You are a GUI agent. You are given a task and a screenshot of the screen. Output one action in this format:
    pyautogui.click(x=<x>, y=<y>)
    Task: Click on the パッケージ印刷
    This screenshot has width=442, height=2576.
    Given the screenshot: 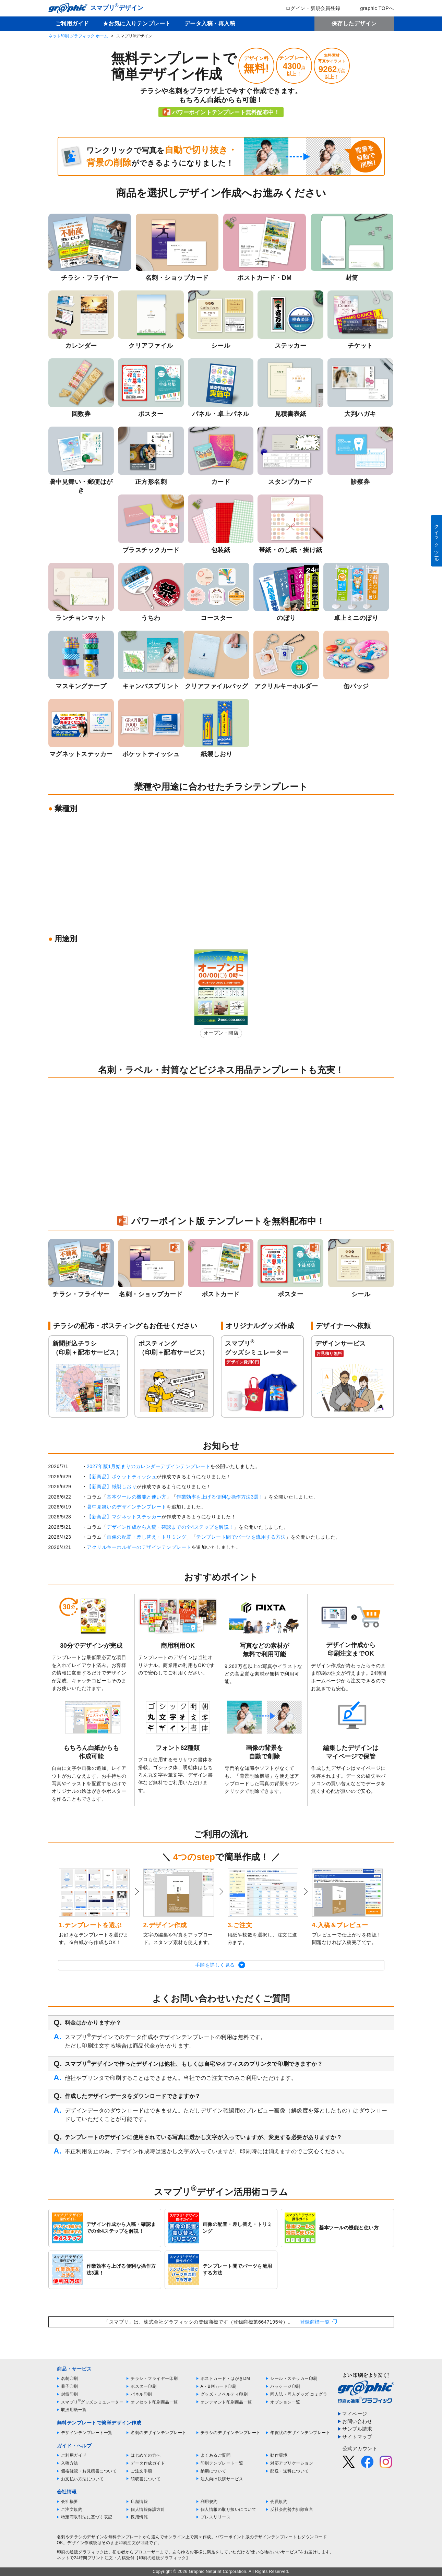 What is the action you would take?
    pyautogui.click(x=285, y=2386)
    